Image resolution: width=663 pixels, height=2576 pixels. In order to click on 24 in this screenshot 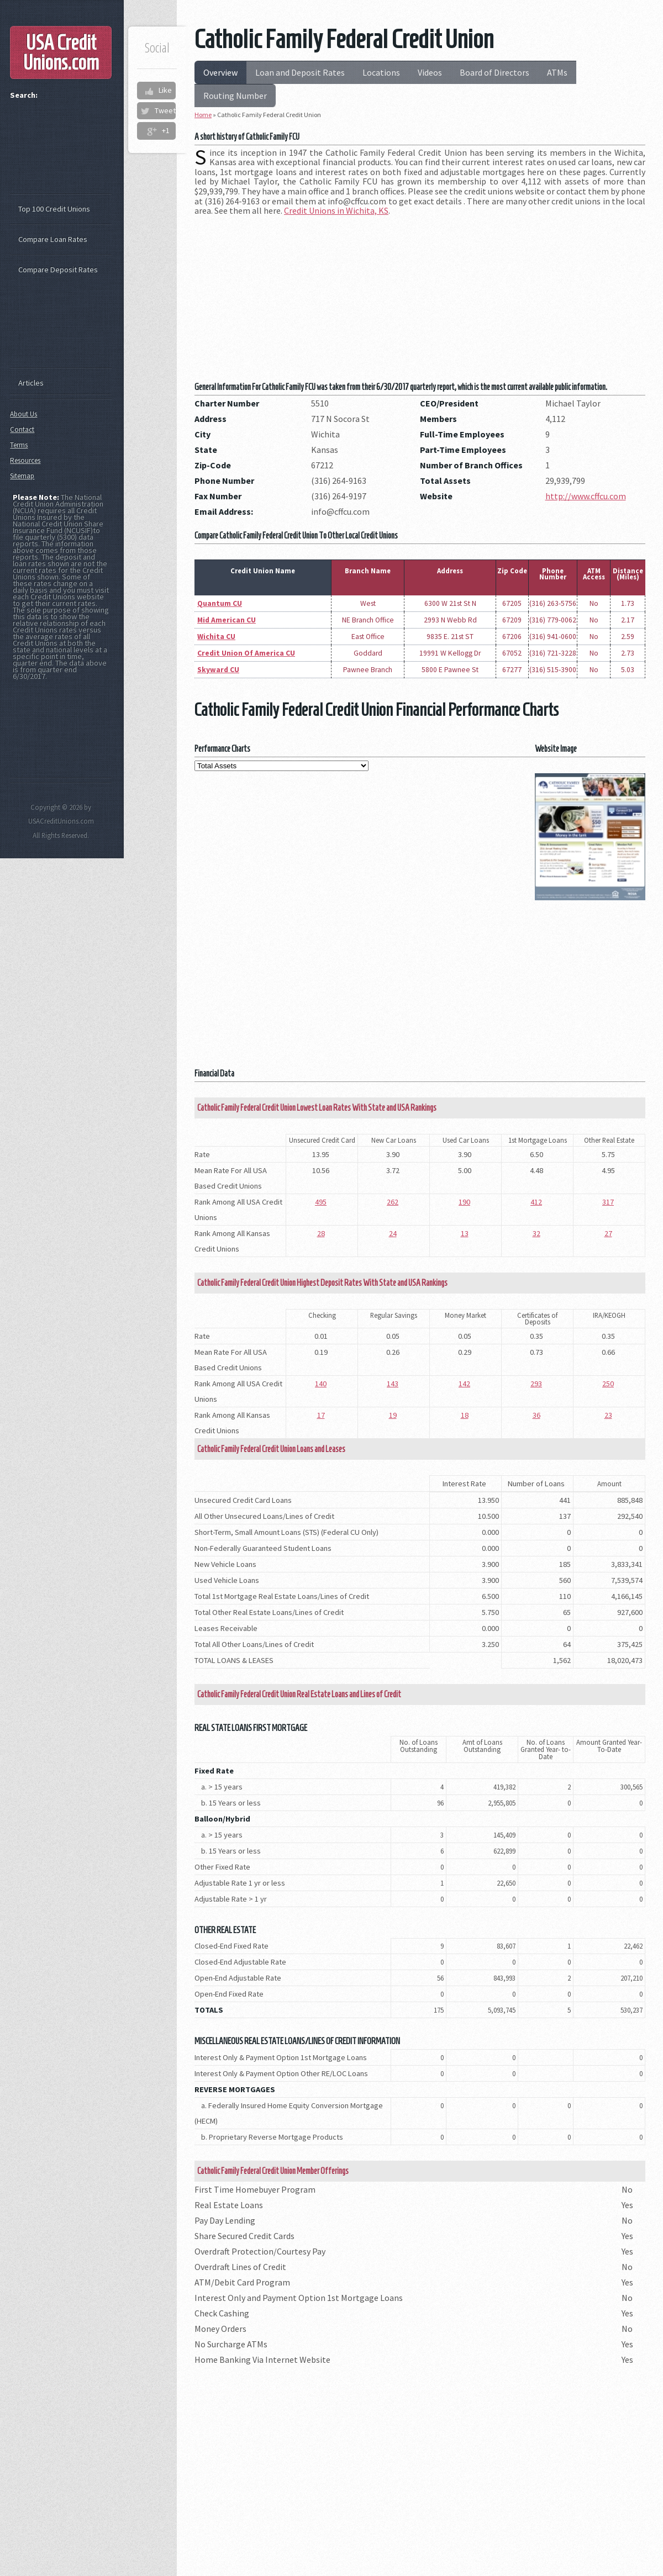, I will do `click(393, 1233)`.